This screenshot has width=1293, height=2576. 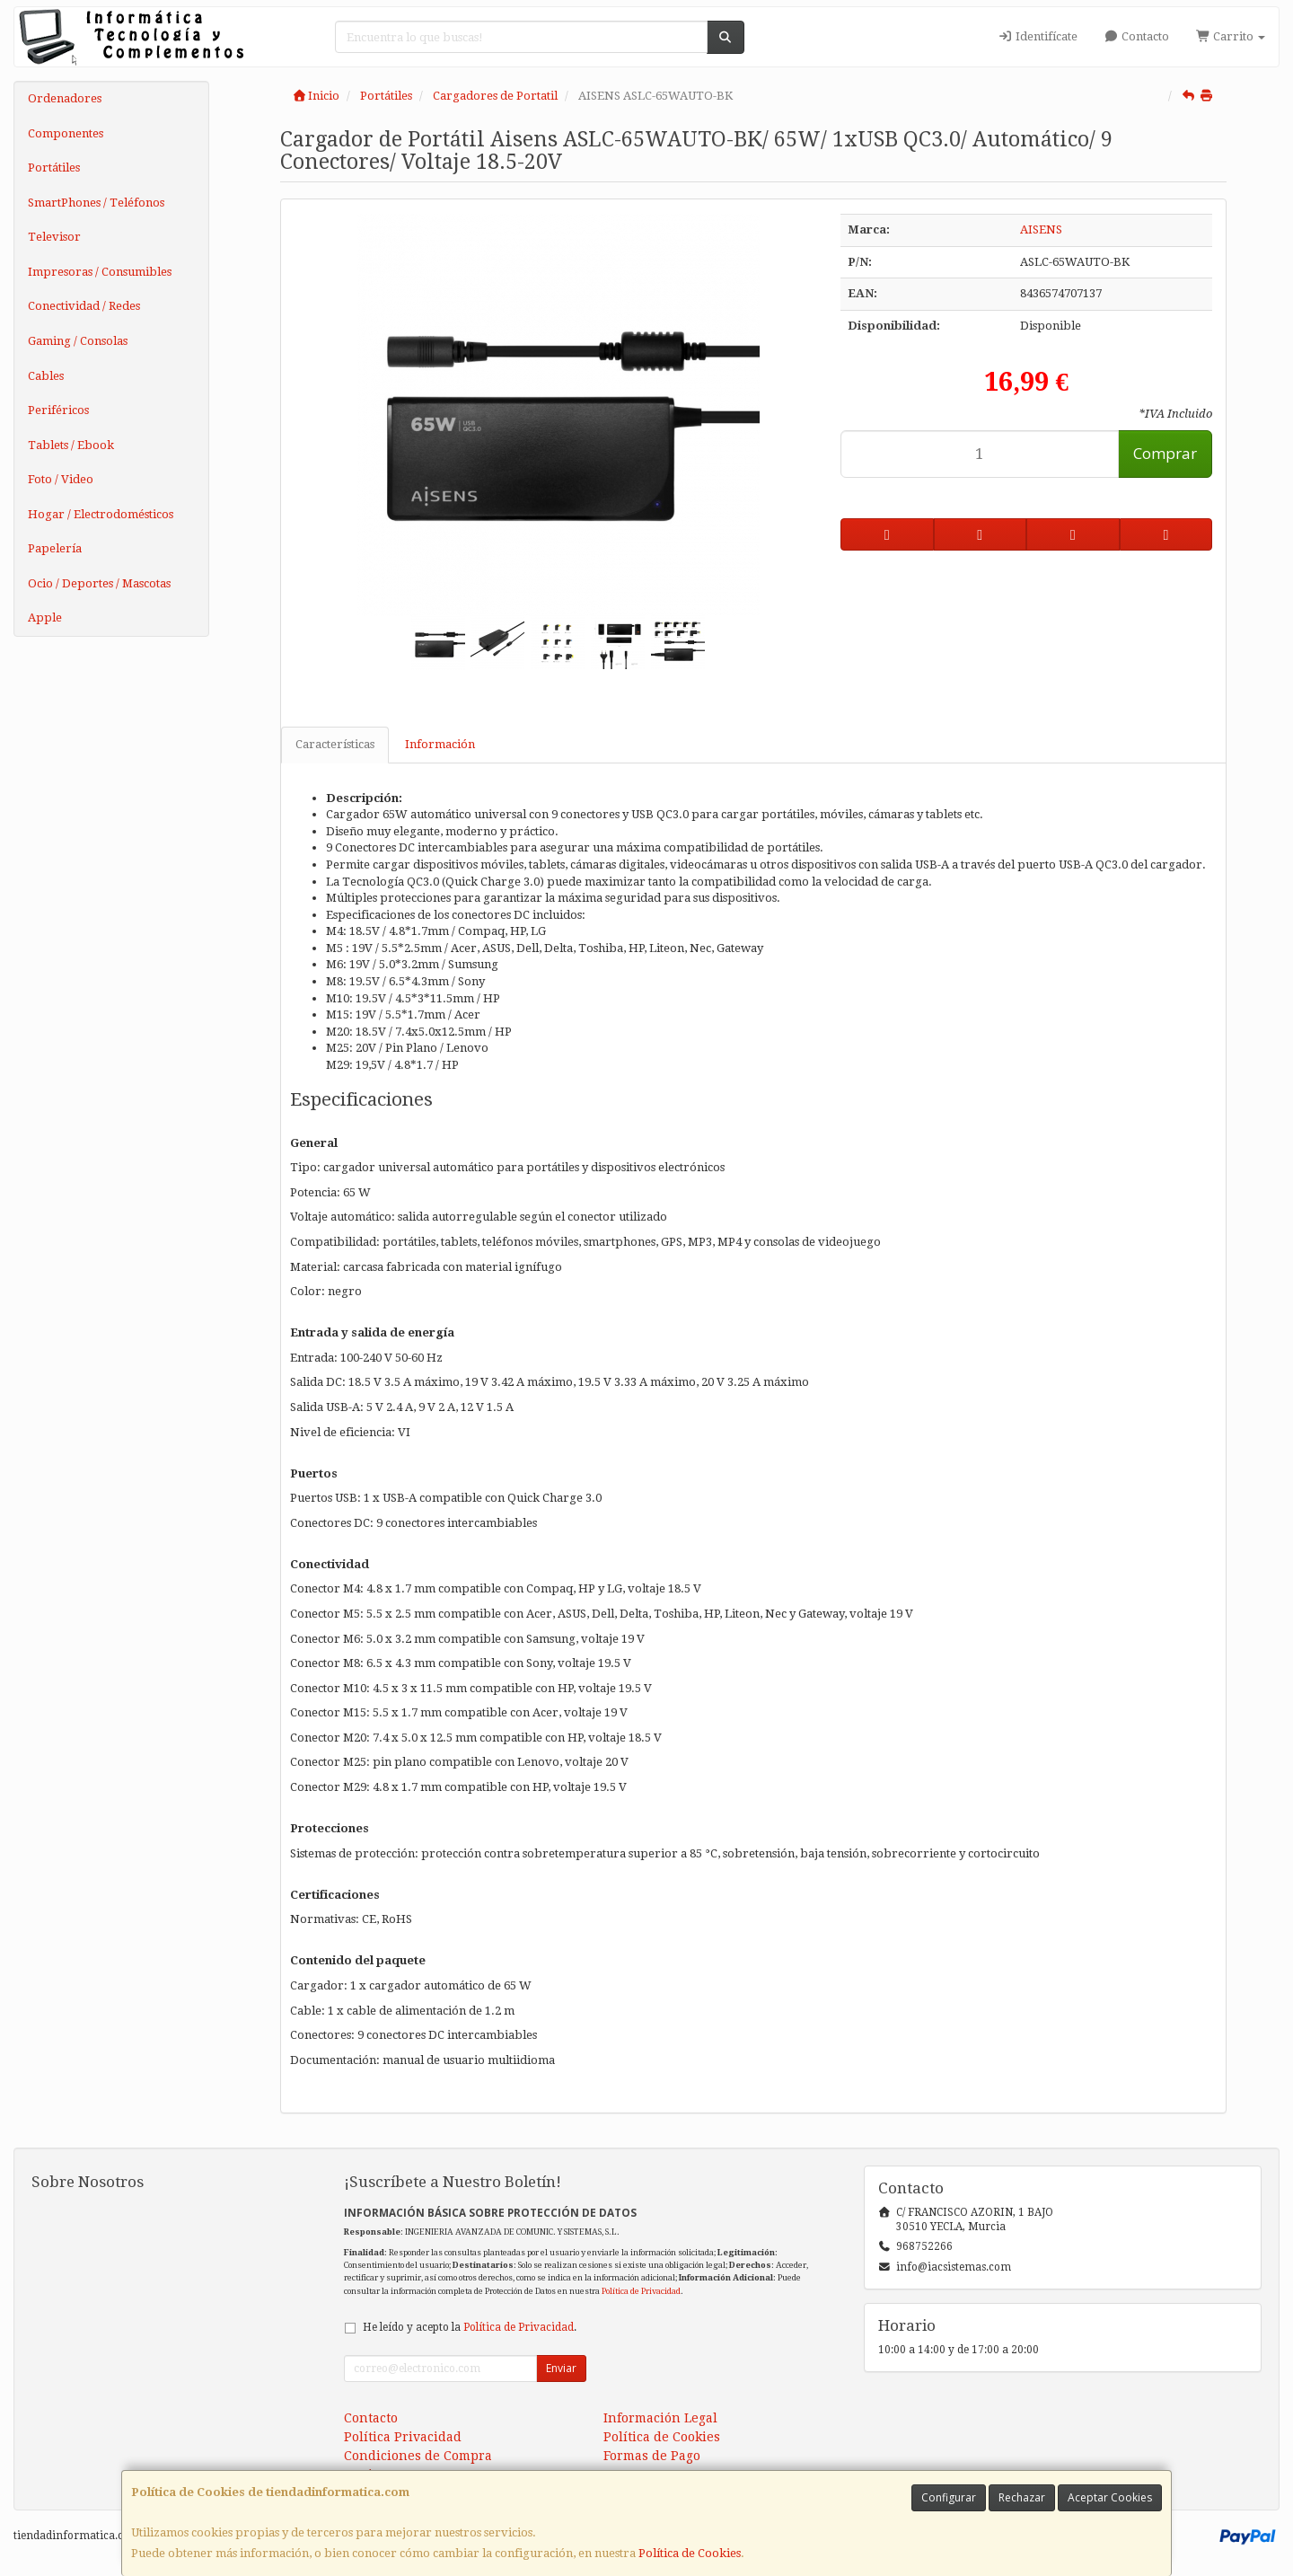 I want to click on Política de Cookies, so click(x=689, y=2553).